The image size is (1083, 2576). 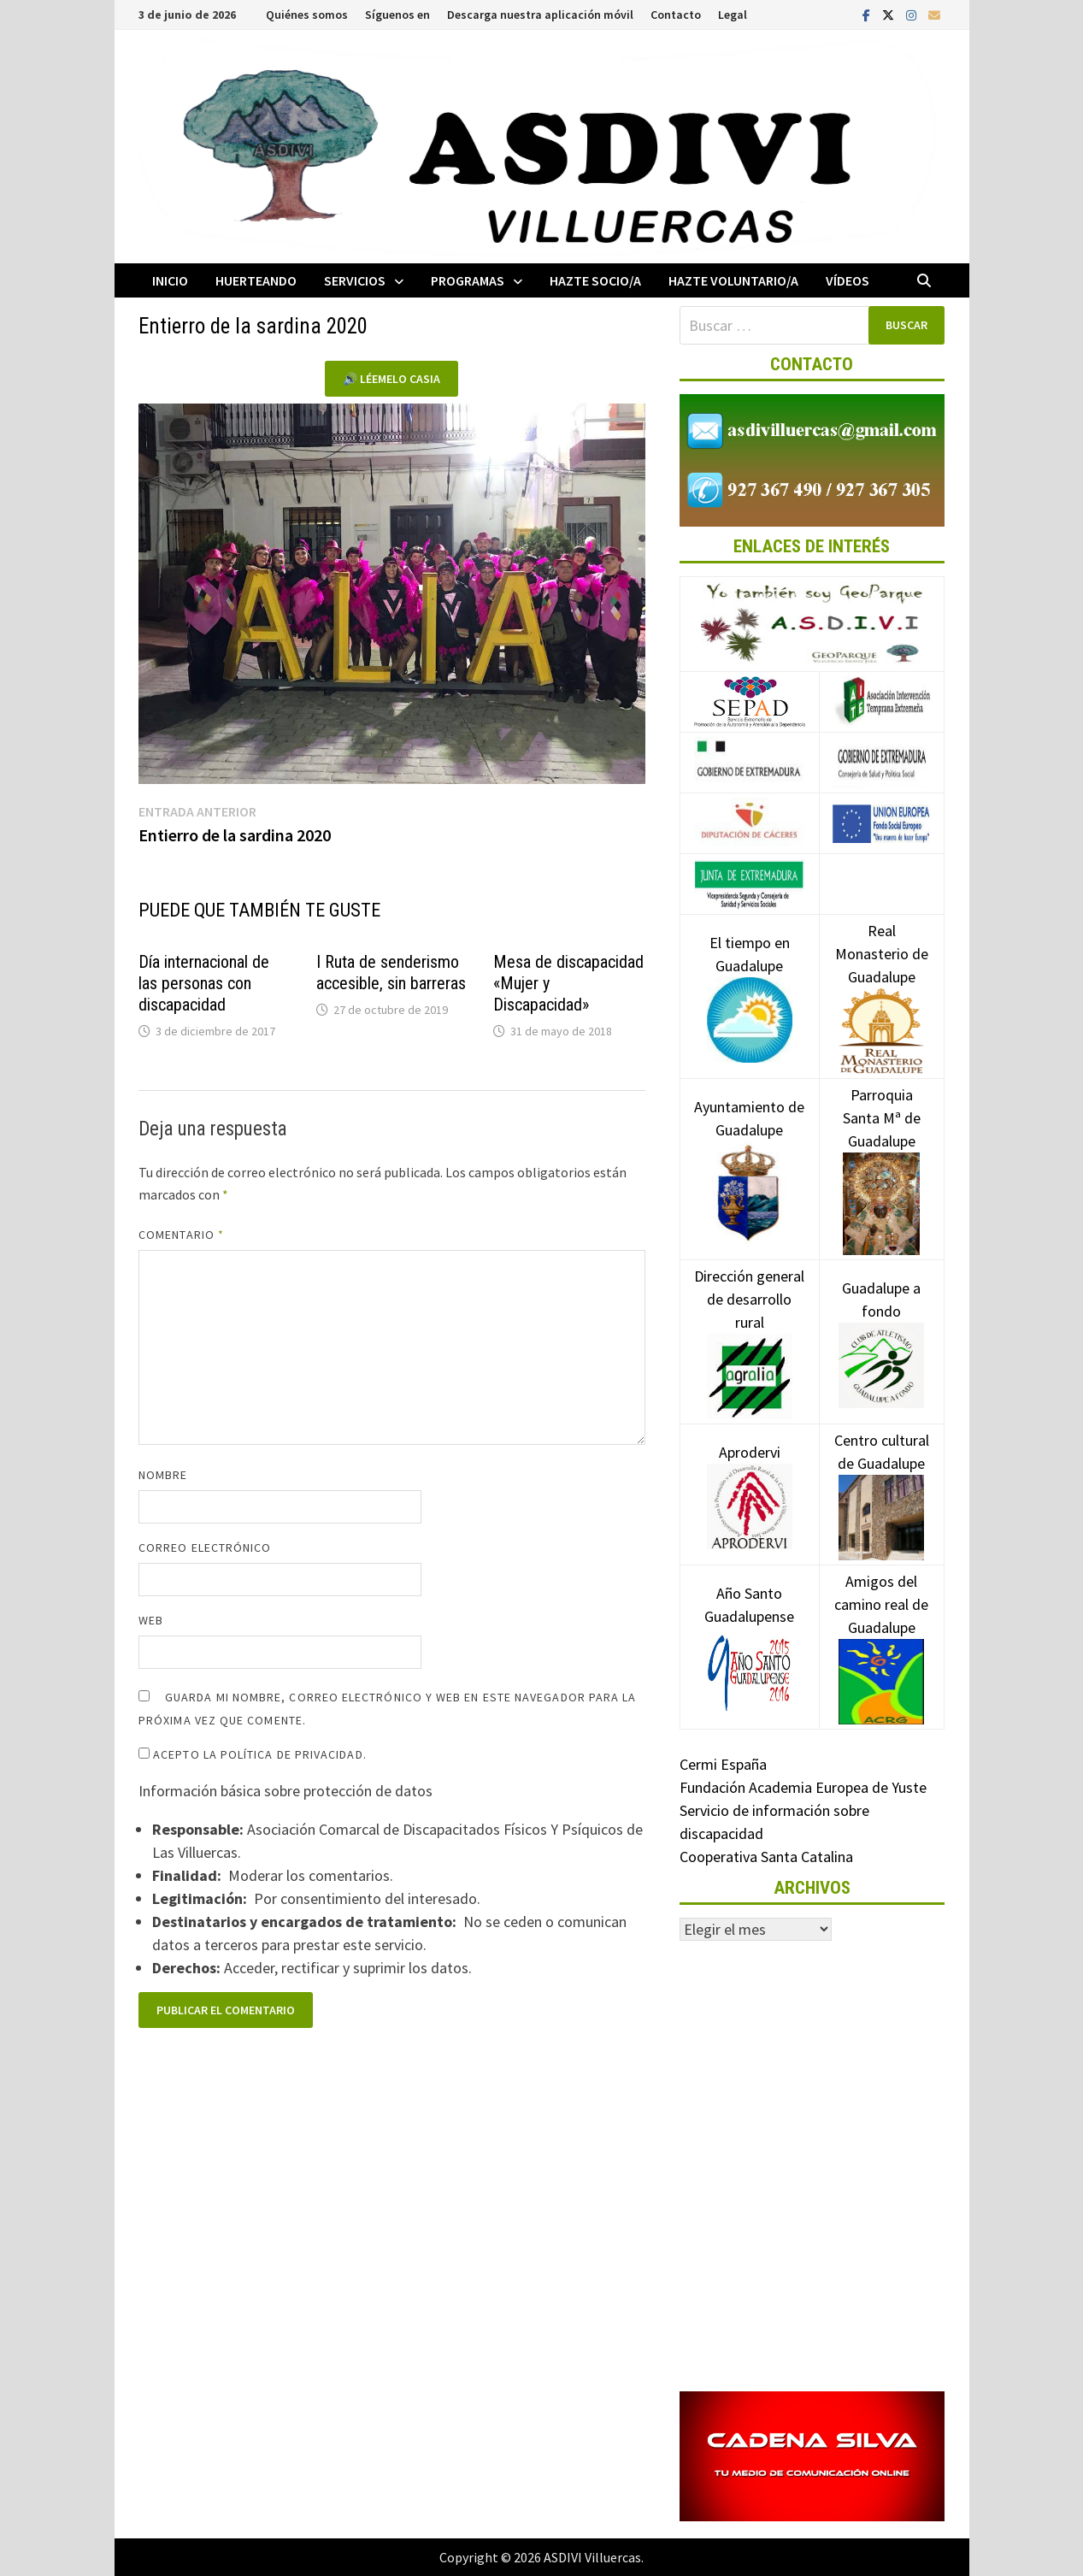 What do you see at coordinates (723, 1764) in the screenshot?
I see `Cermi España` at bounding box center [723, 1764].